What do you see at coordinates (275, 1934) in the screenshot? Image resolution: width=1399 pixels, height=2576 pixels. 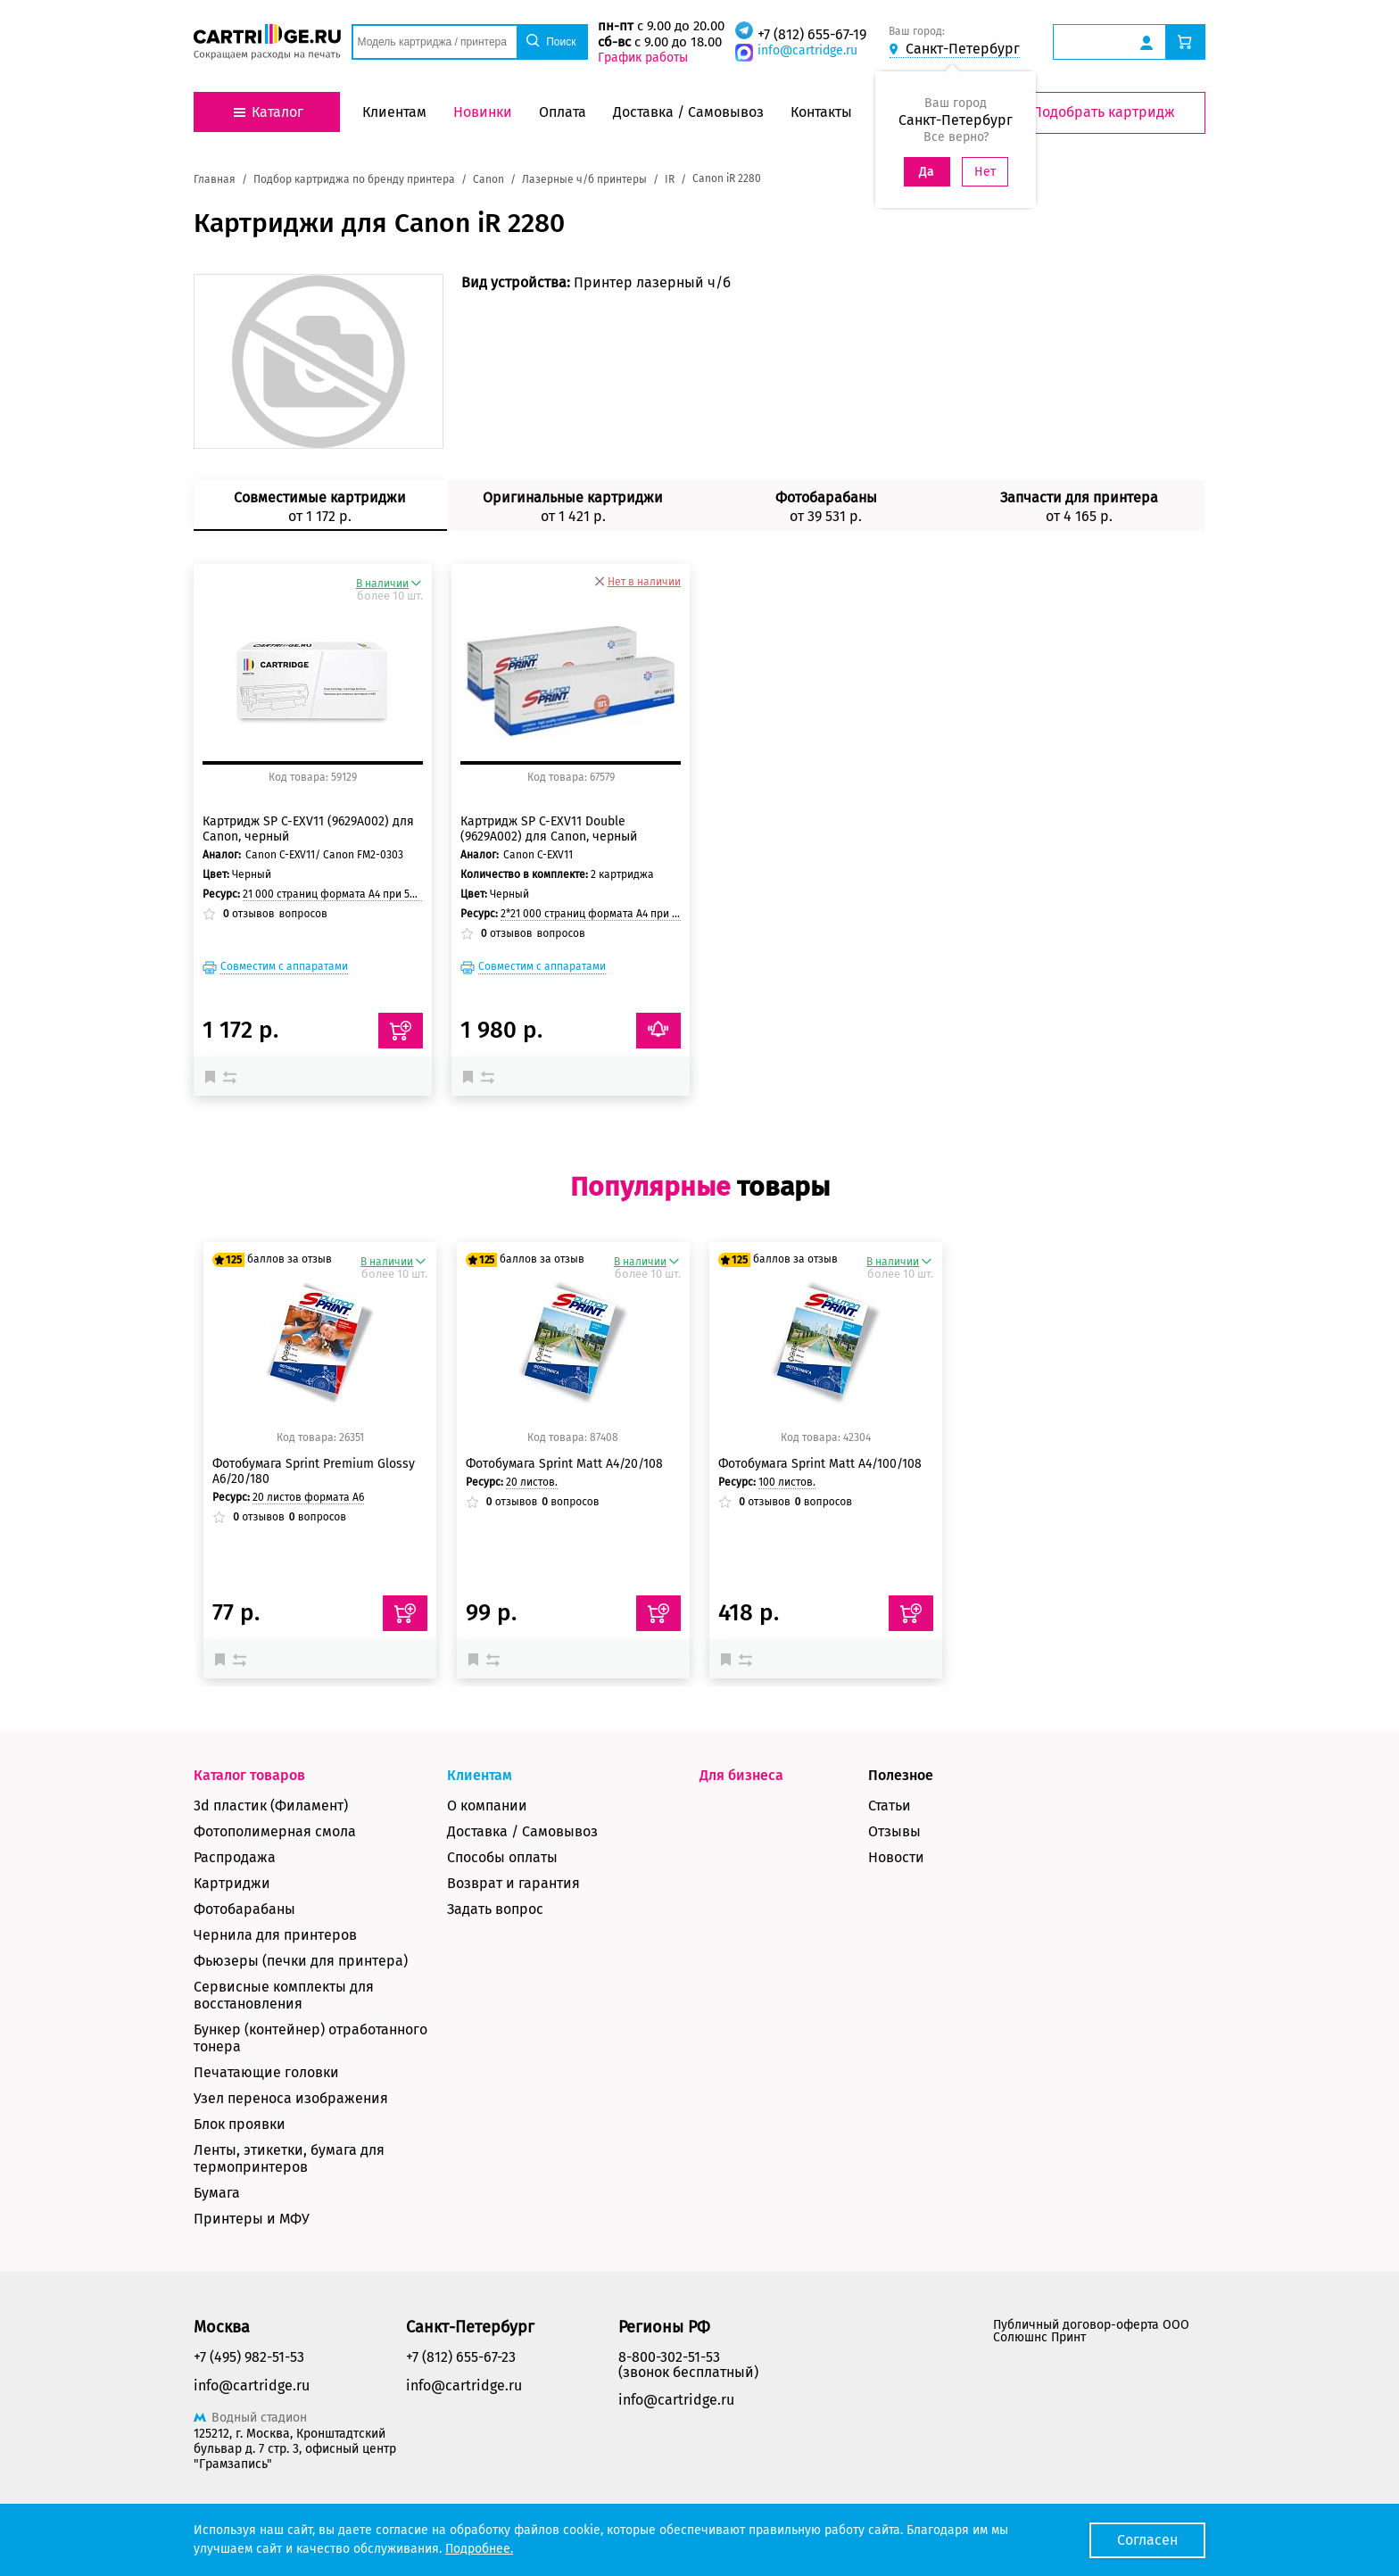 I see `Чернила для принтеров` at bounding box center [275, 1934].